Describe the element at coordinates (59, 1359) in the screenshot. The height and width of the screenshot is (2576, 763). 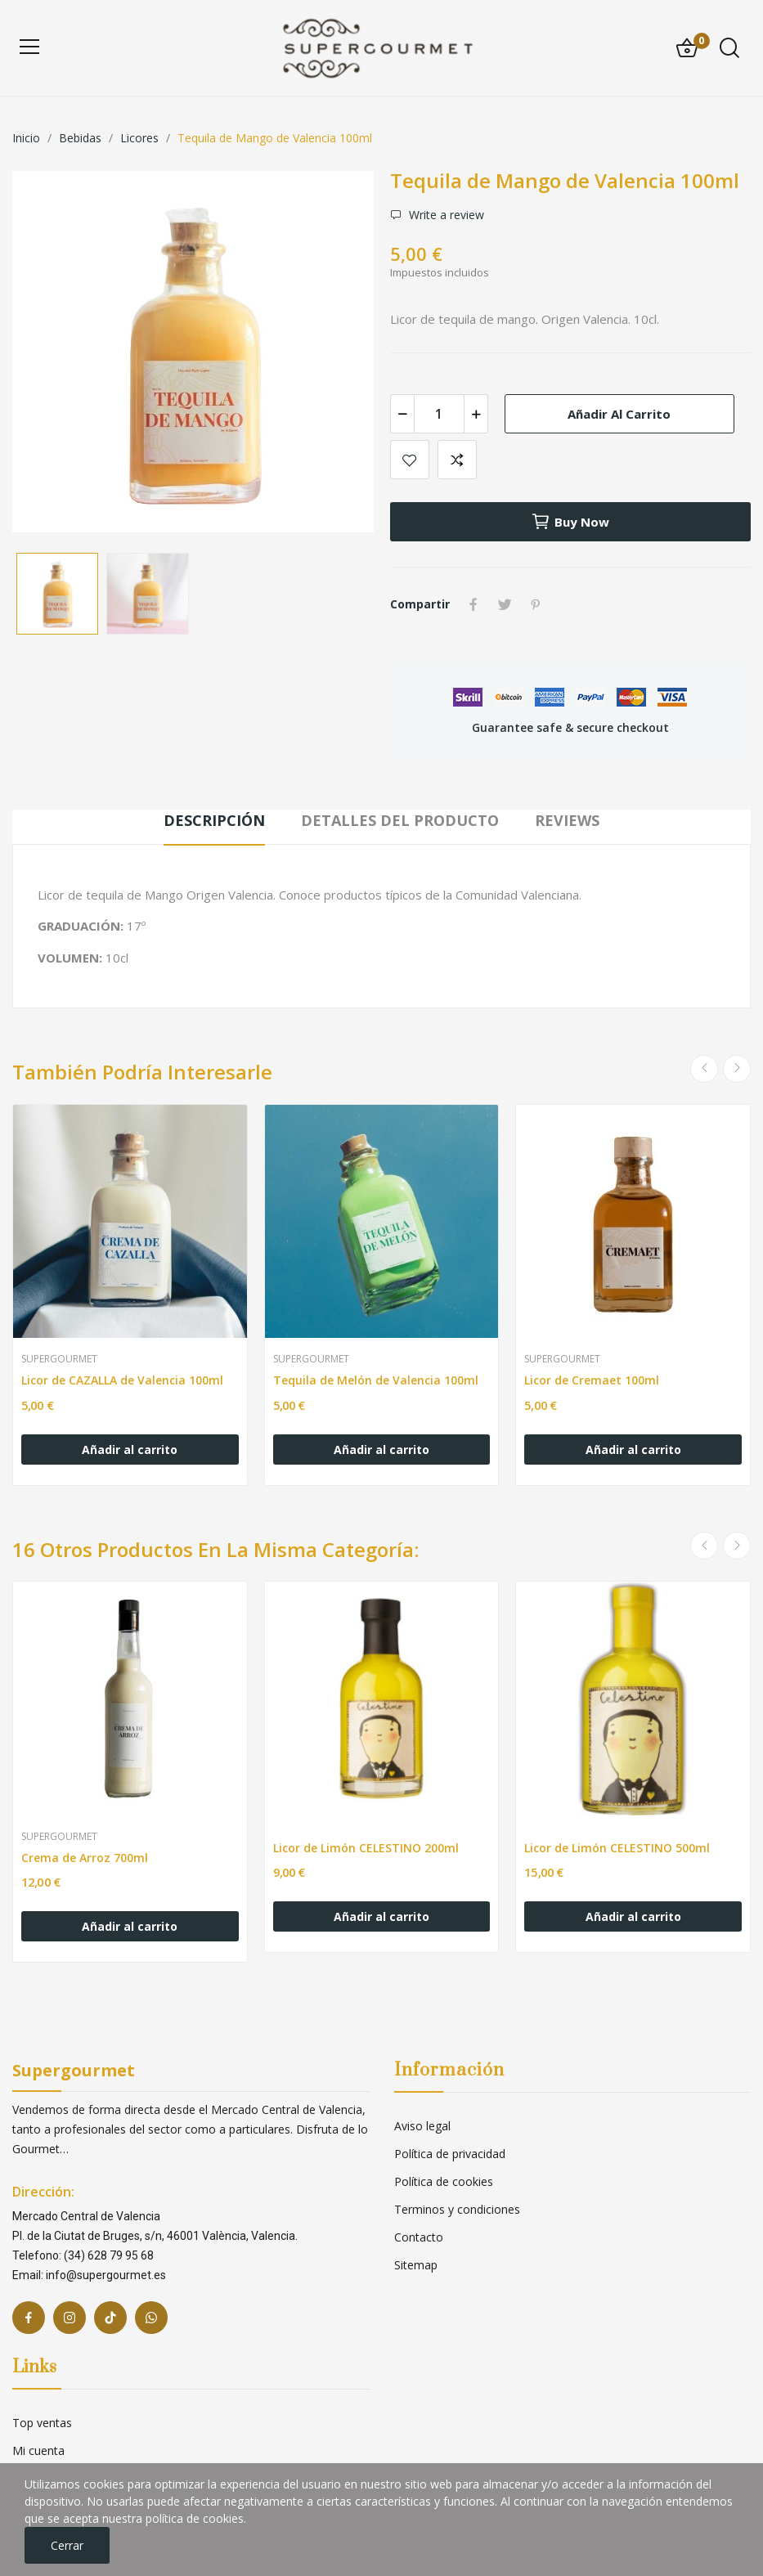
I see `Supergourmet` at that location.